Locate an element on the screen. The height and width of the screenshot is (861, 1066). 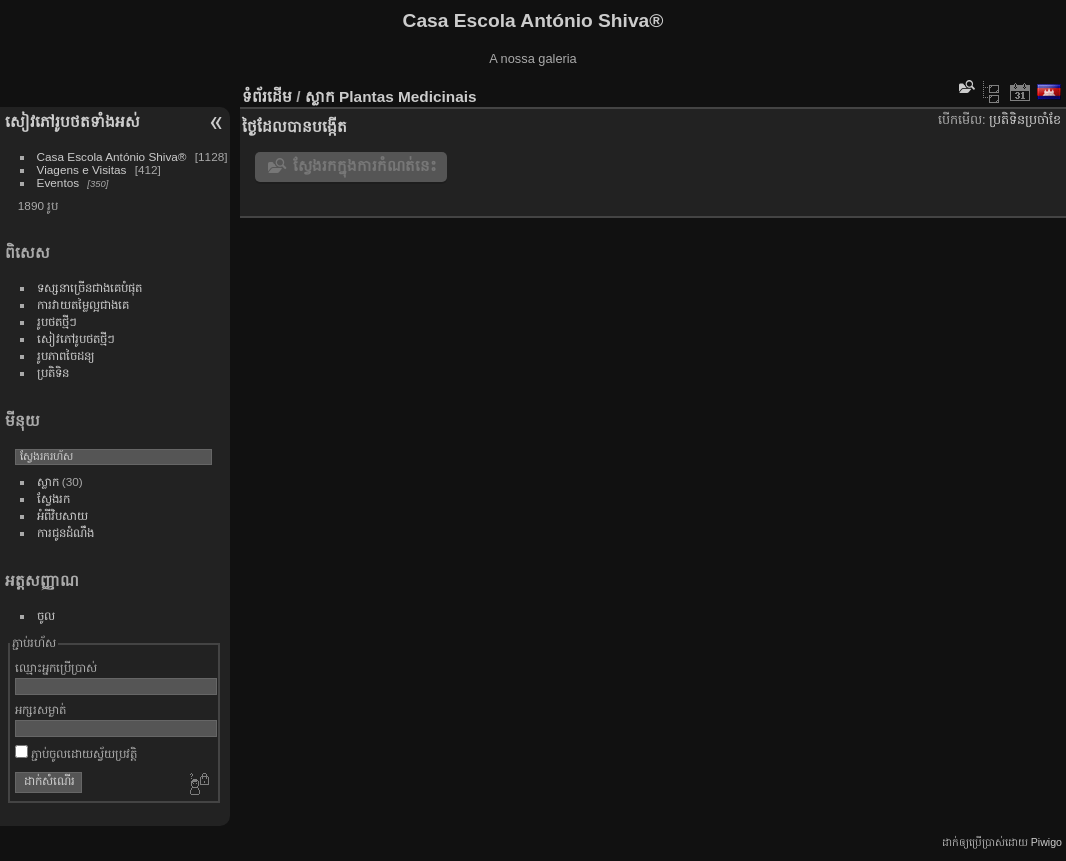
Casa Escola António Shiva® is located at coordinates (112, 156).